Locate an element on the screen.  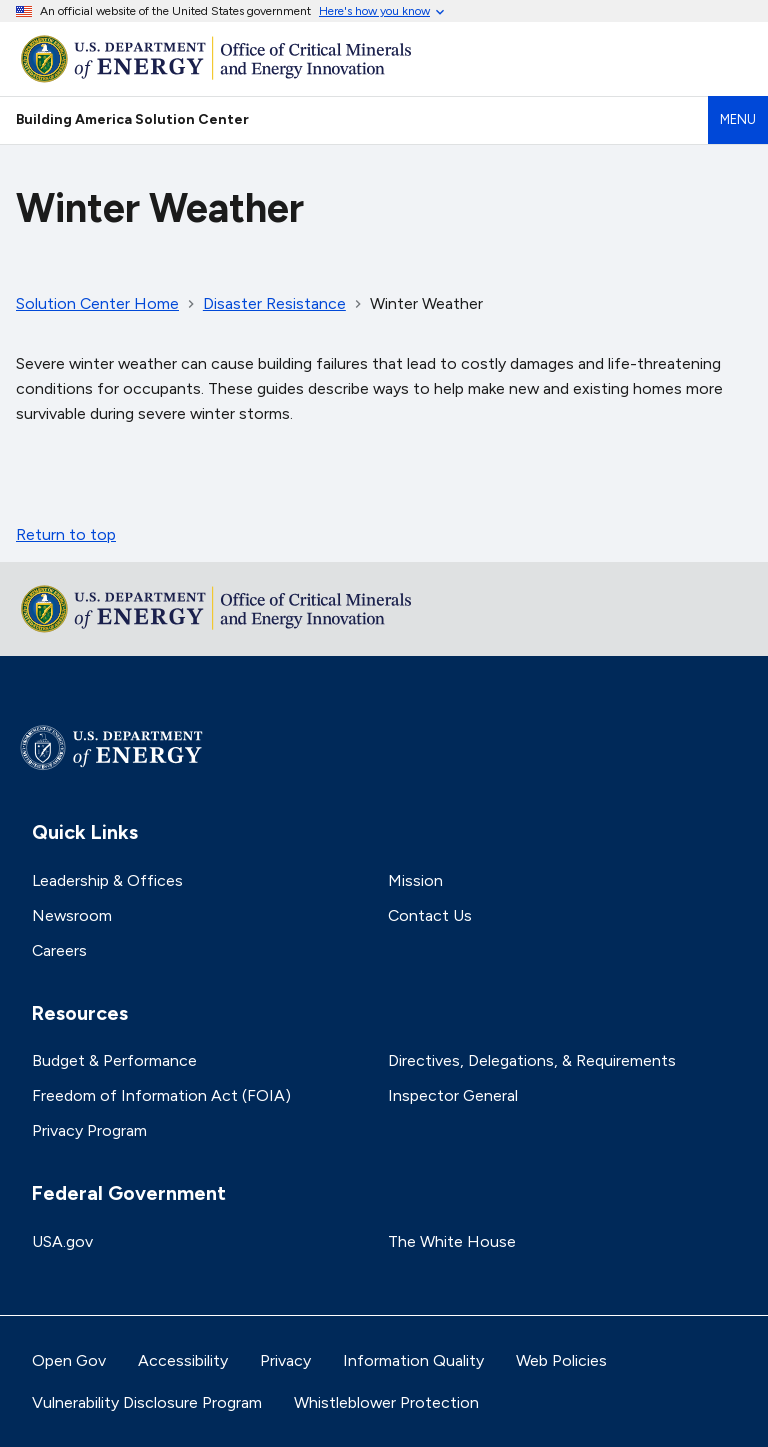
Freedom of Information Act (FOIA) is located at coordinates (161, 1095).